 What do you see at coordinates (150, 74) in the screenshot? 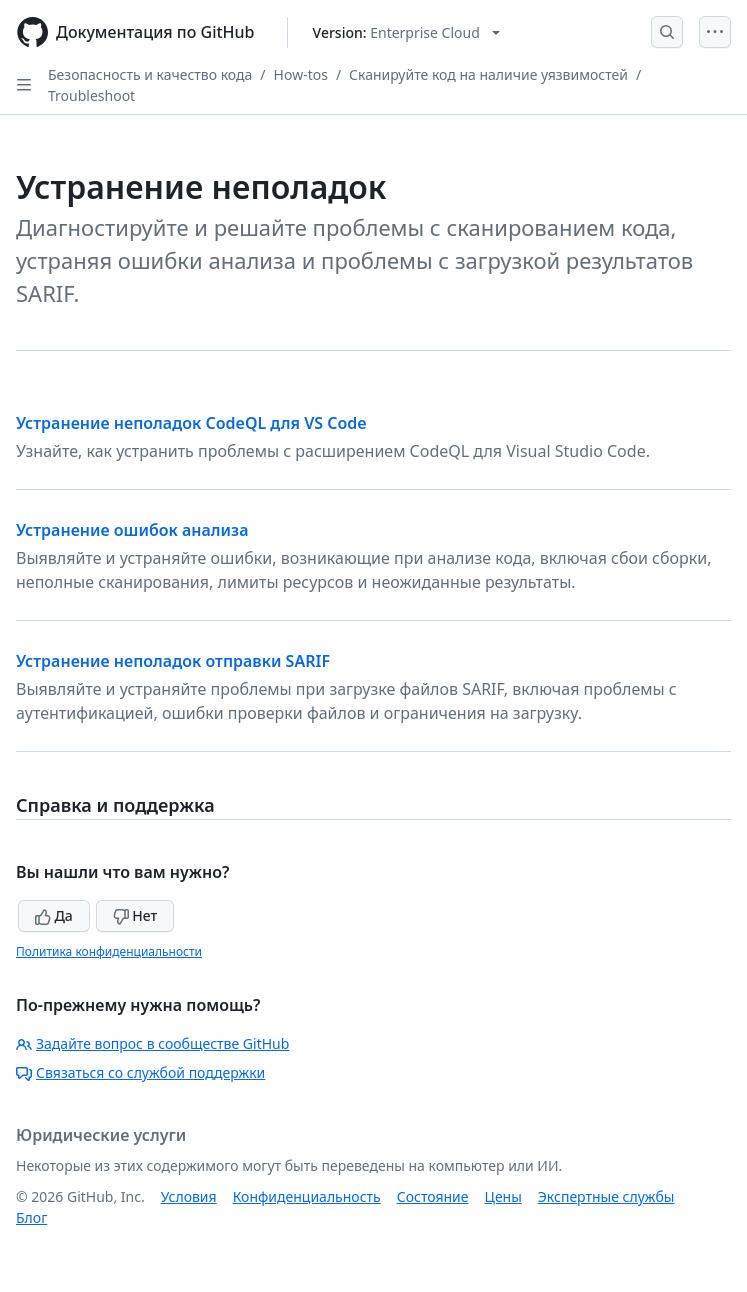
I see `Безопасность и качество кода` at bounding box center [150, 74].